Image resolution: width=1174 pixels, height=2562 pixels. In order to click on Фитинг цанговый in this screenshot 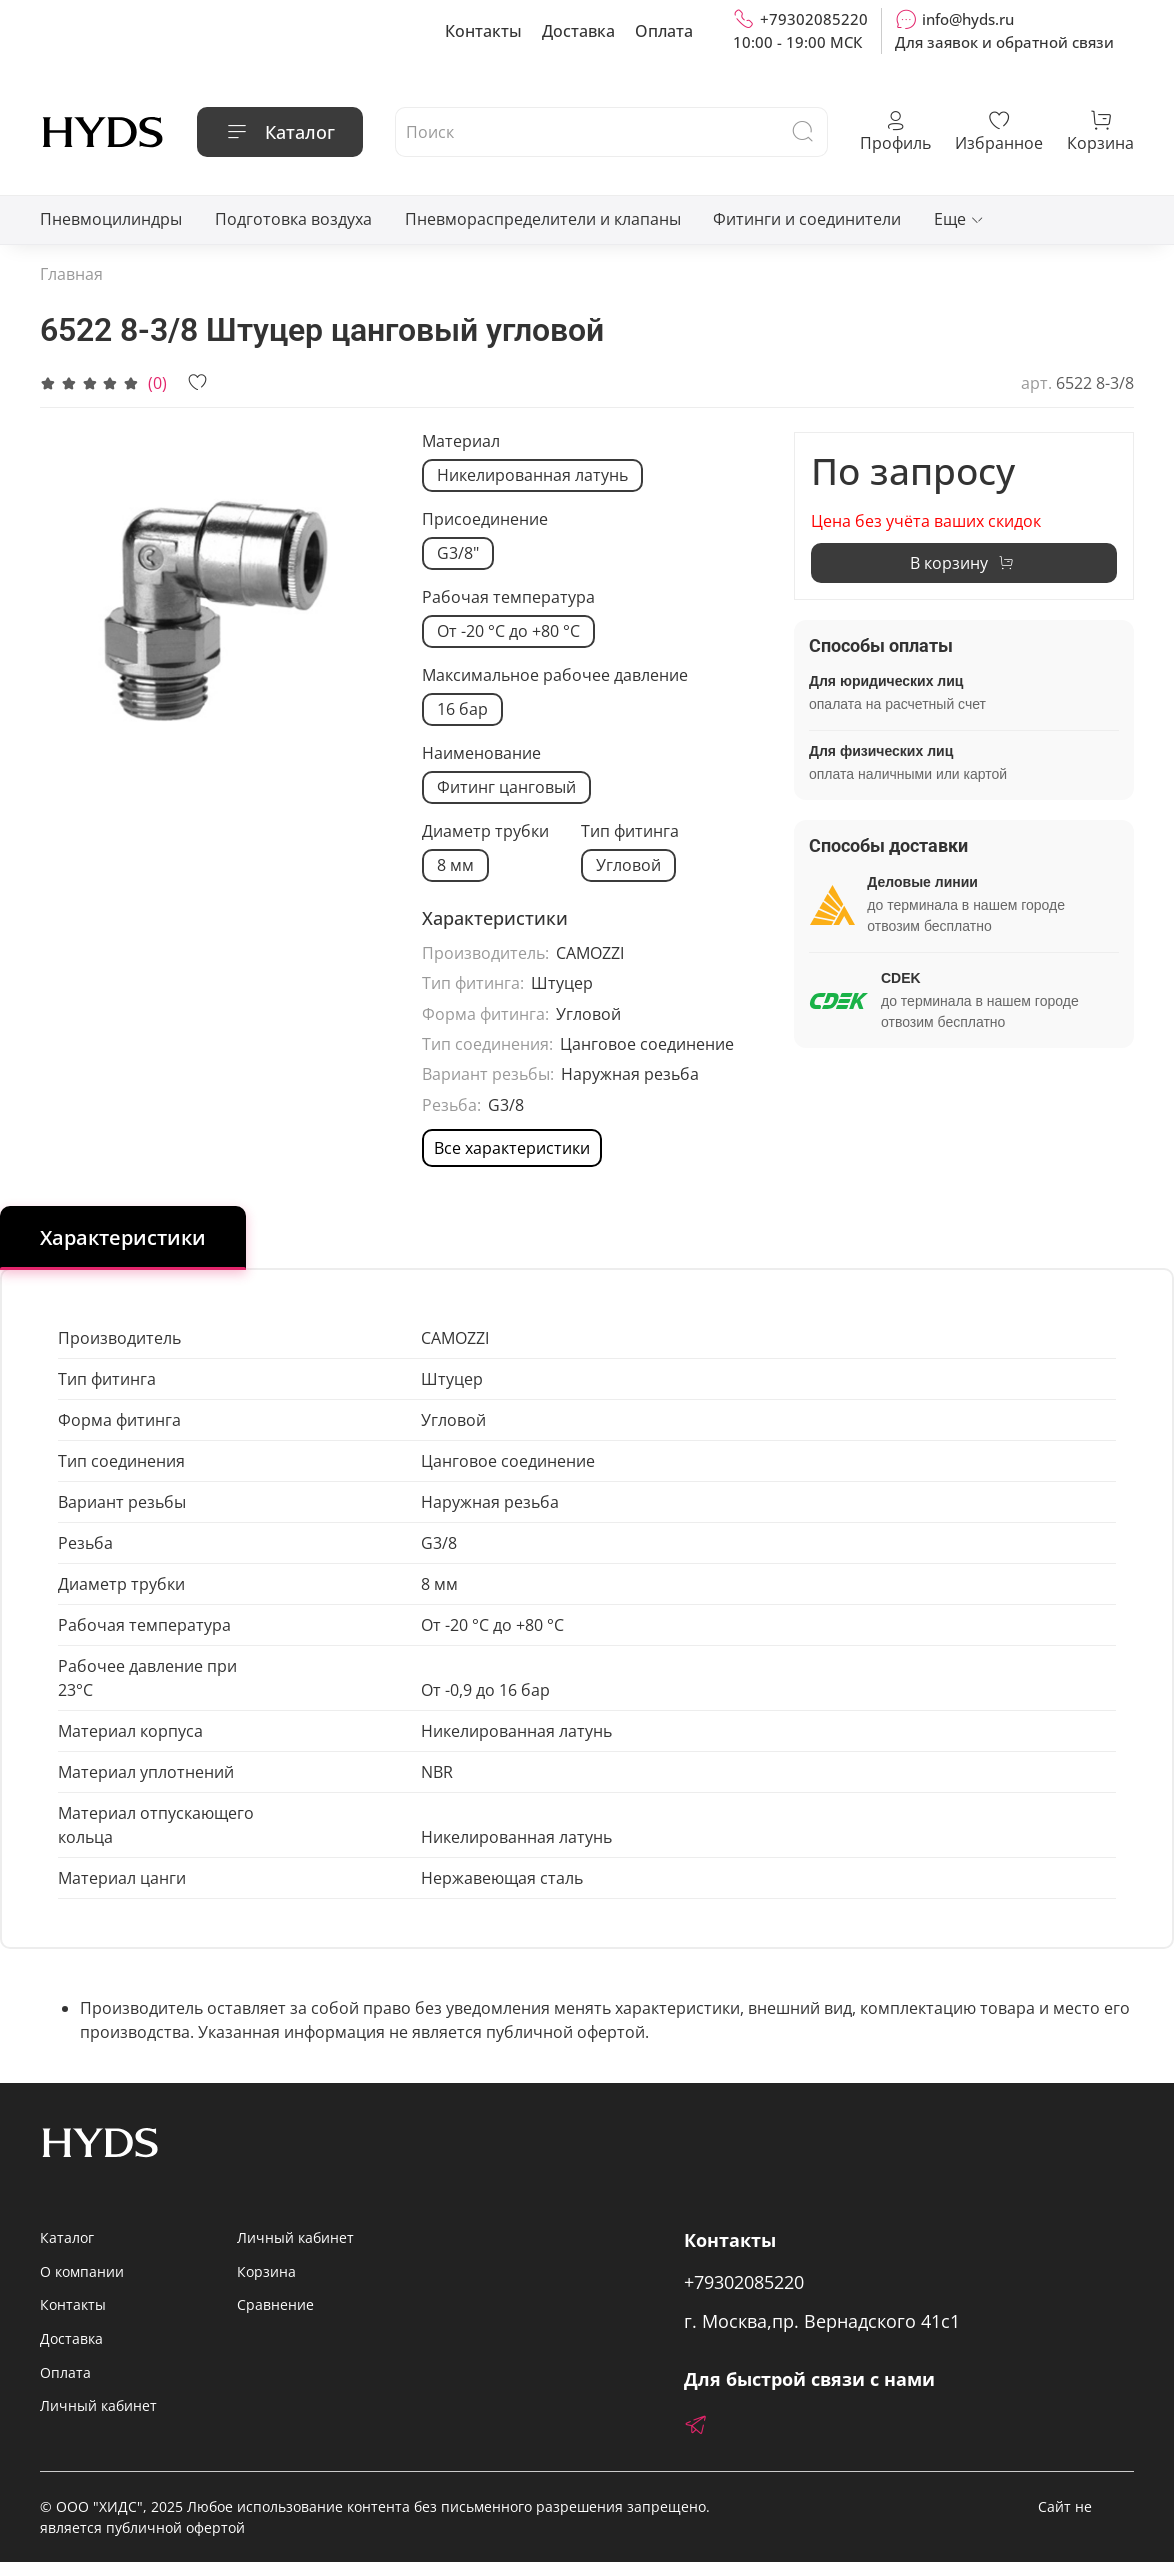, I will do `click(506, 787)`.